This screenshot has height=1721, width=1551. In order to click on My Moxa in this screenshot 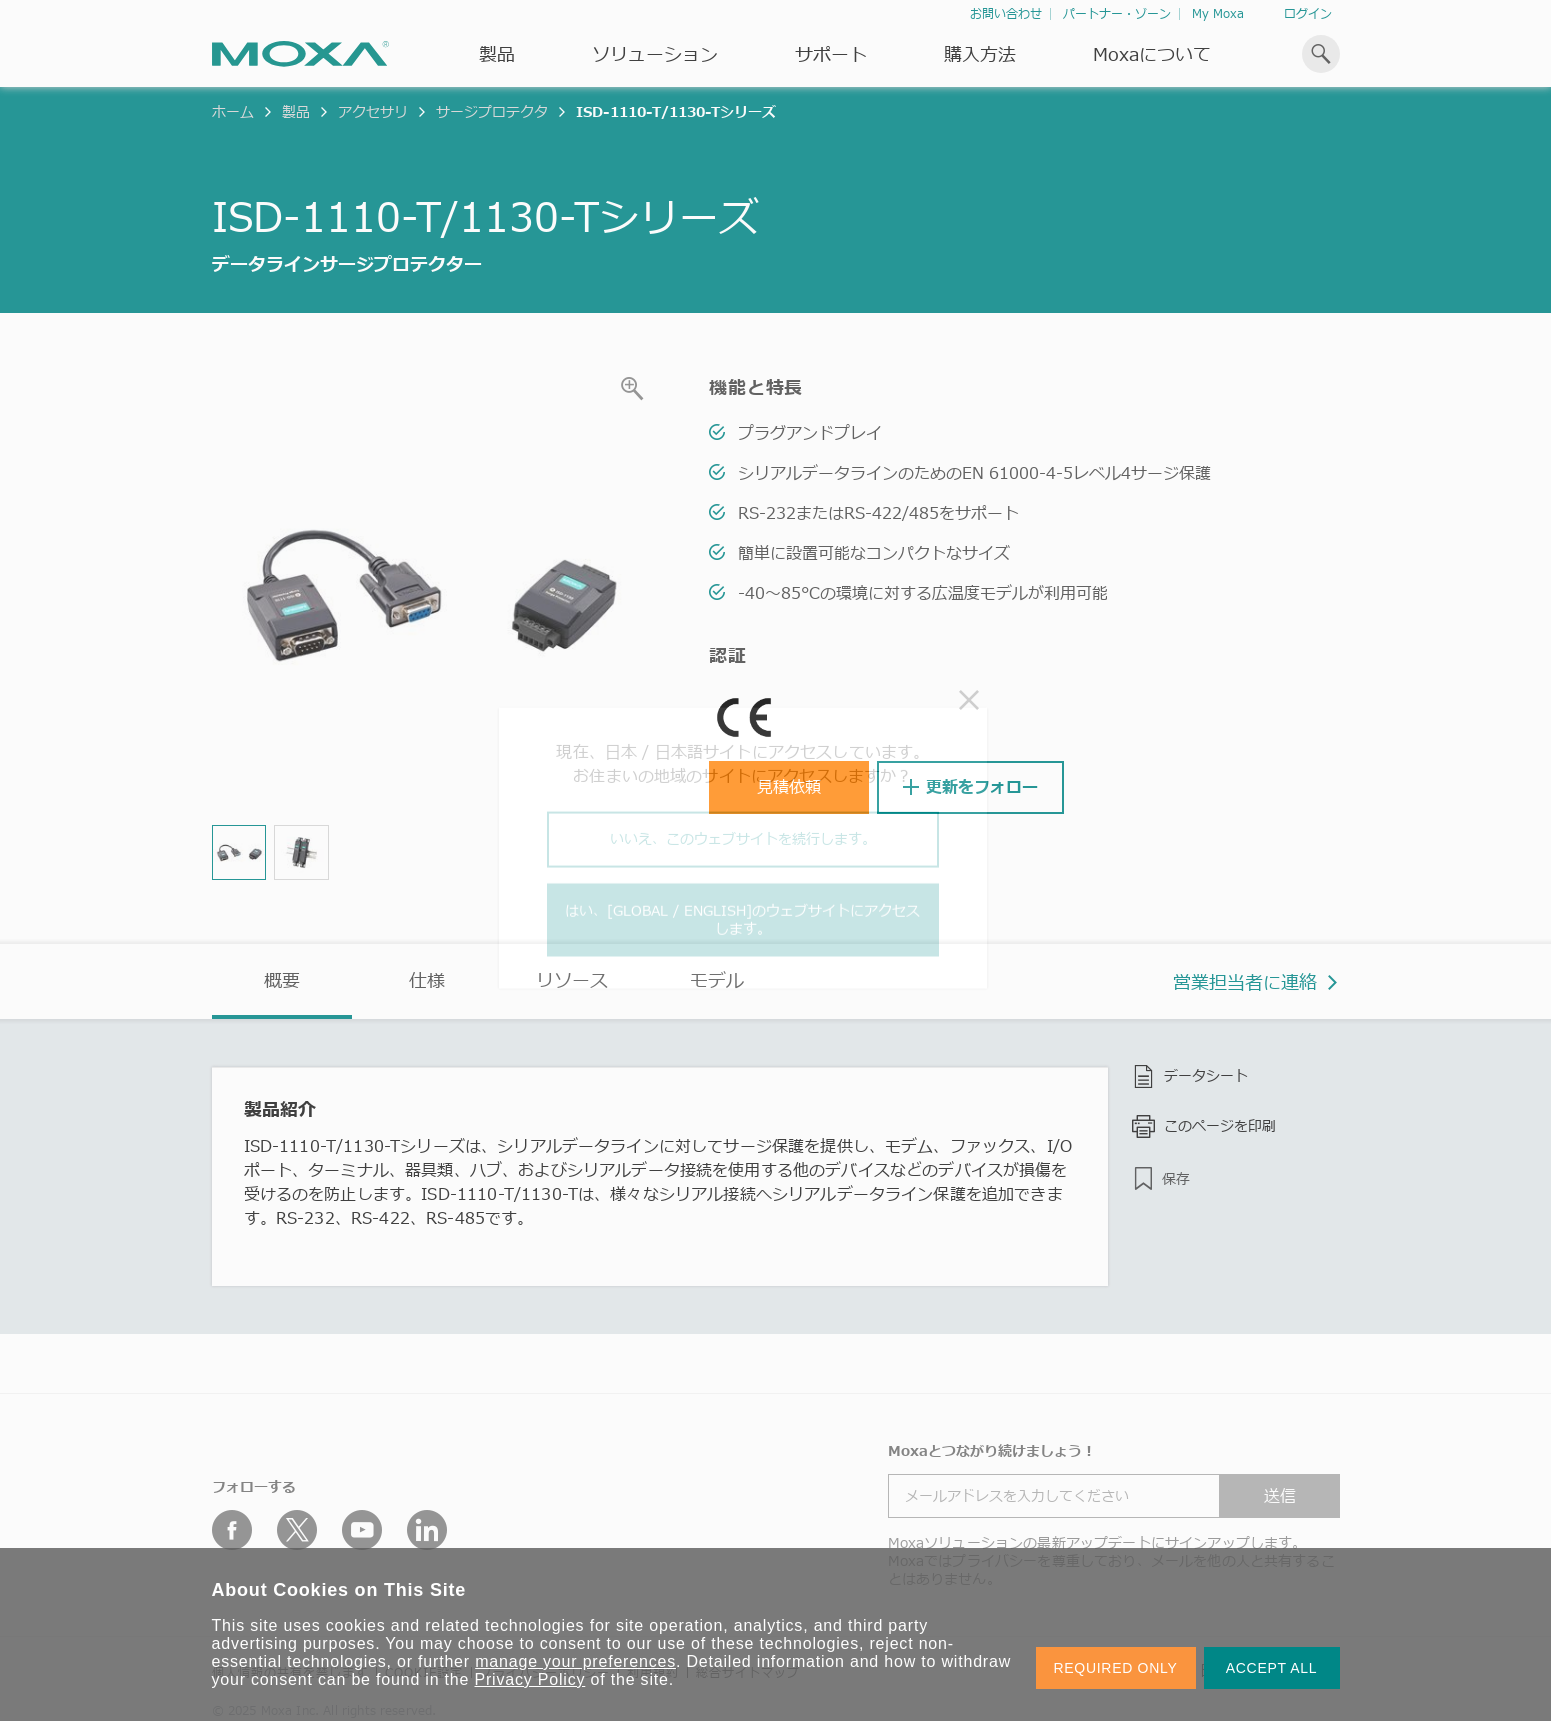, I will do `click(1218, 13)`.